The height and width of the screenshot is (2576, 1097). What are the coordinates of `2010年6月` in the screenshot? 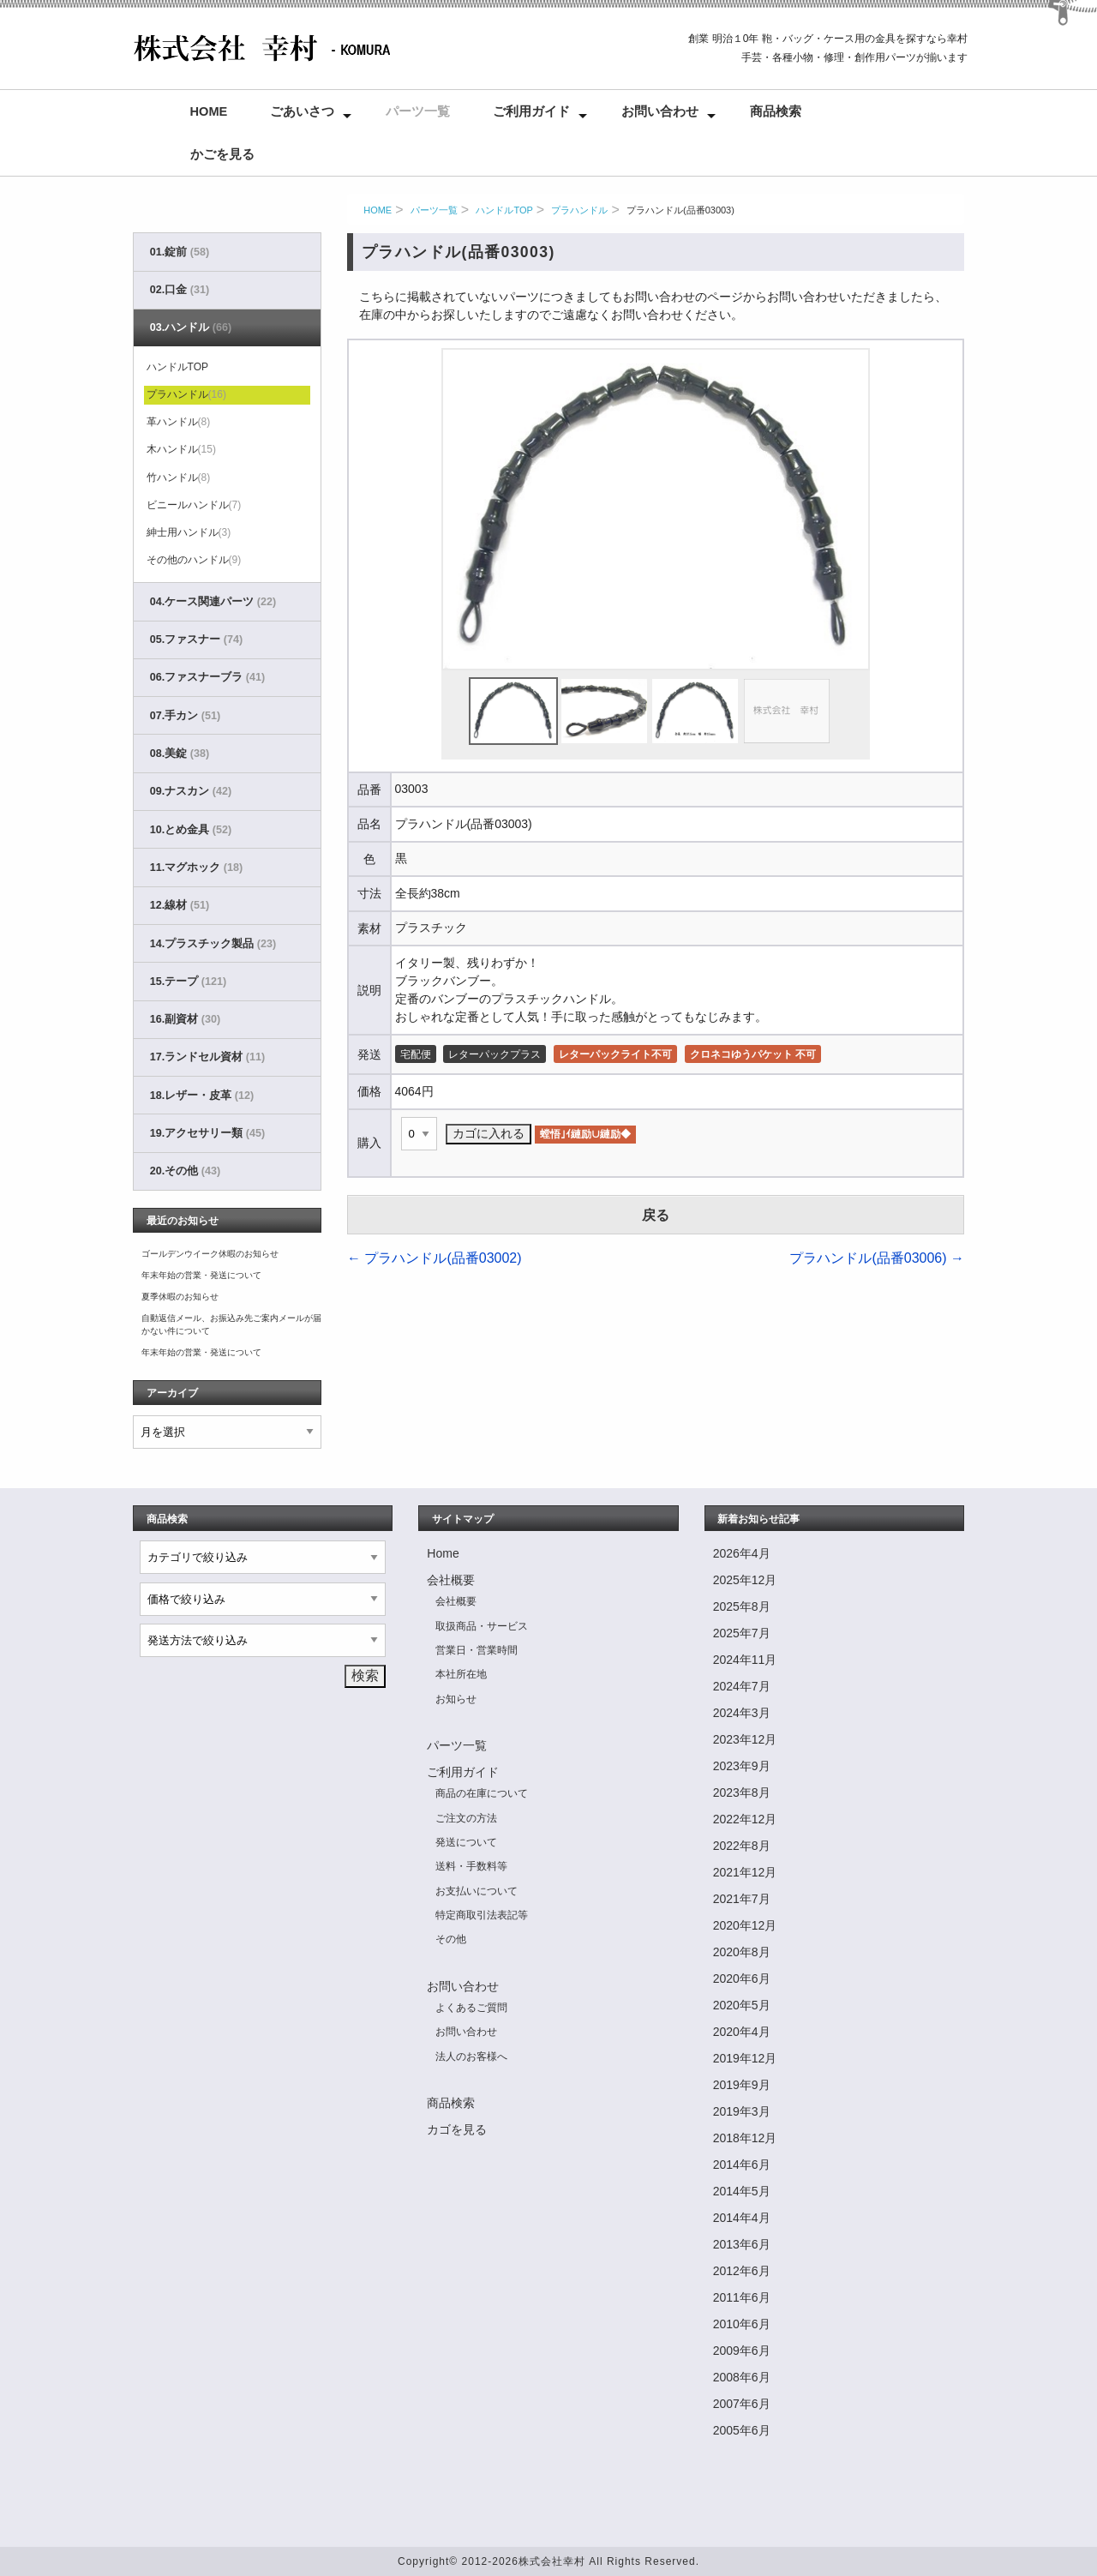 It's located at (741, 2324).